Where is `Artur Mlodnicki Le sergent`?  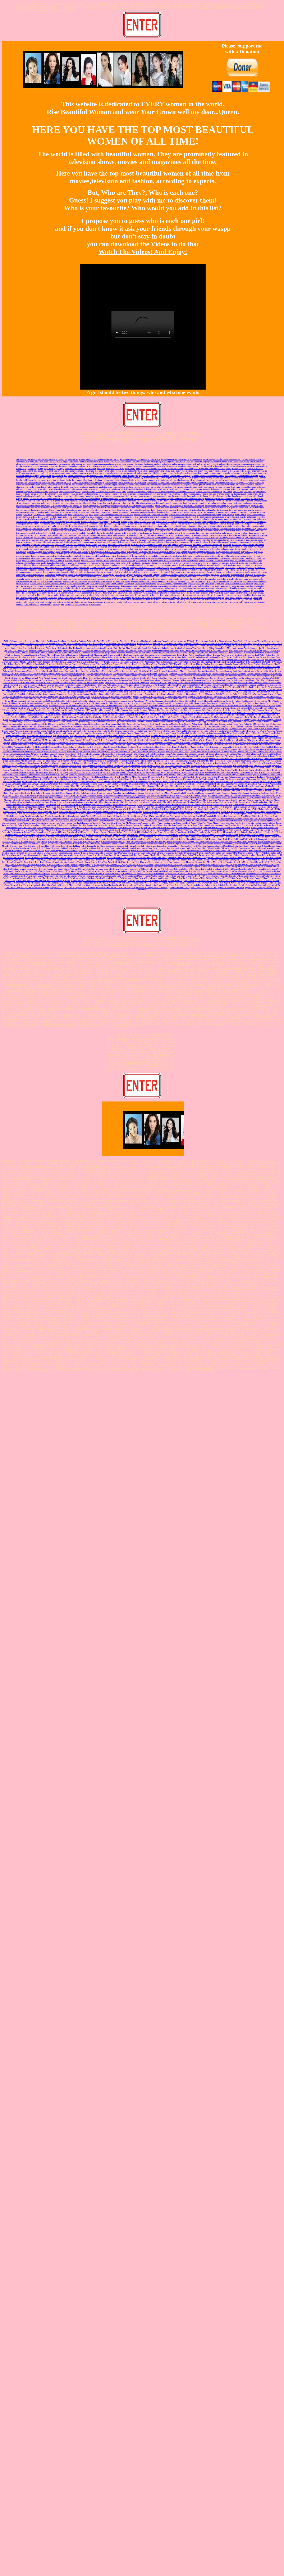
Artur Mlodnicki Le sergent is located at coordinates (146, 657).